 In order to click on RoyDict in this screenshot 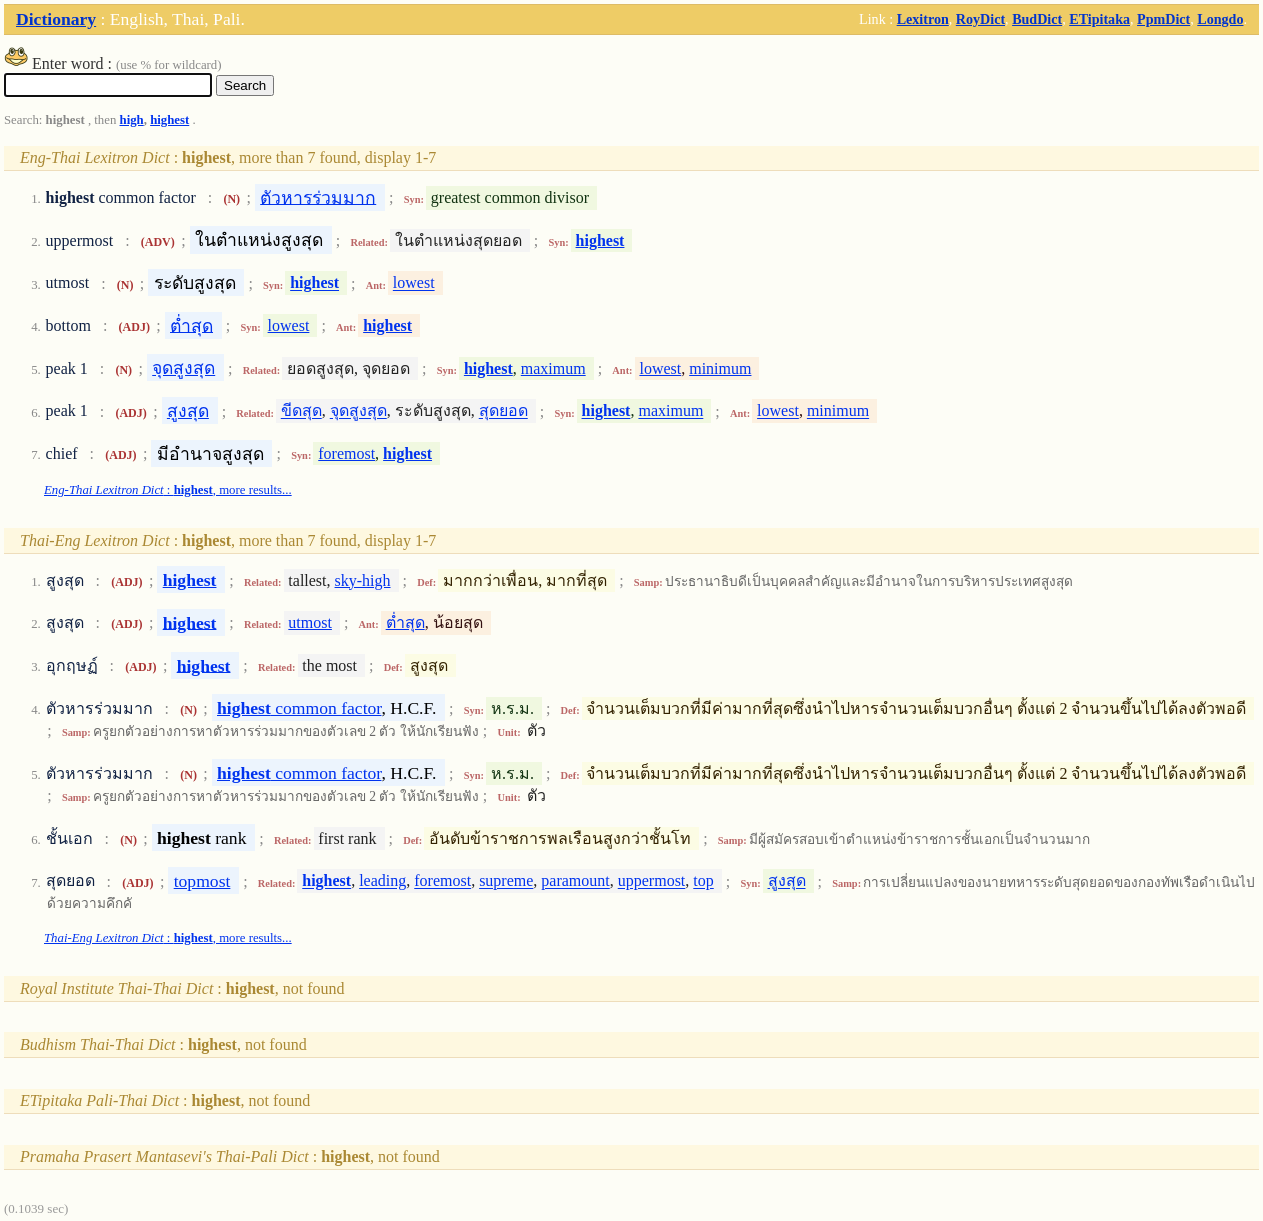, I will do `click(980, 19)`.